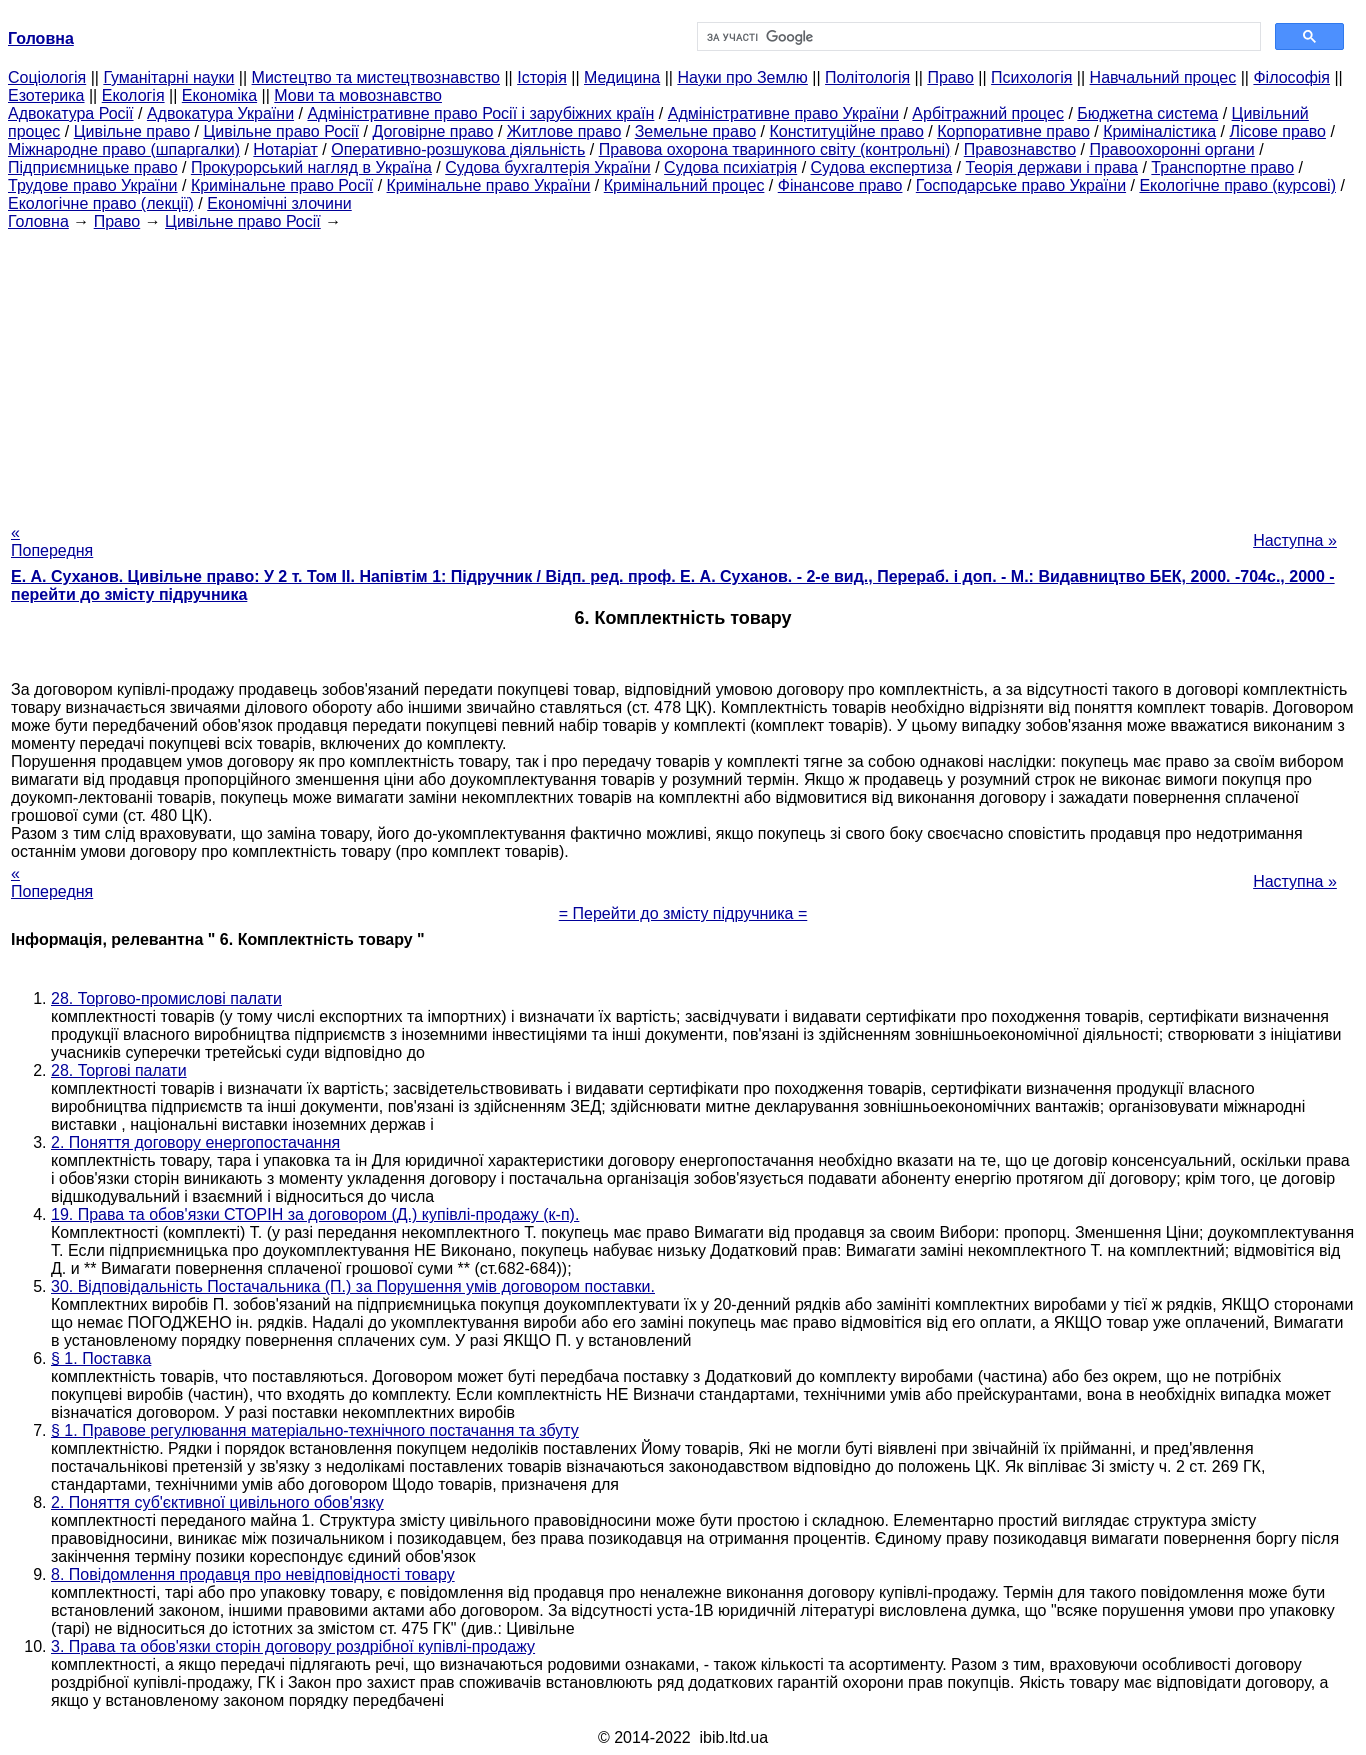 The height and width of the screenshot is (1755, 1366). Describe the element at coordinates (432, 131) in the screenshot. I see `Договірне право` at that location.